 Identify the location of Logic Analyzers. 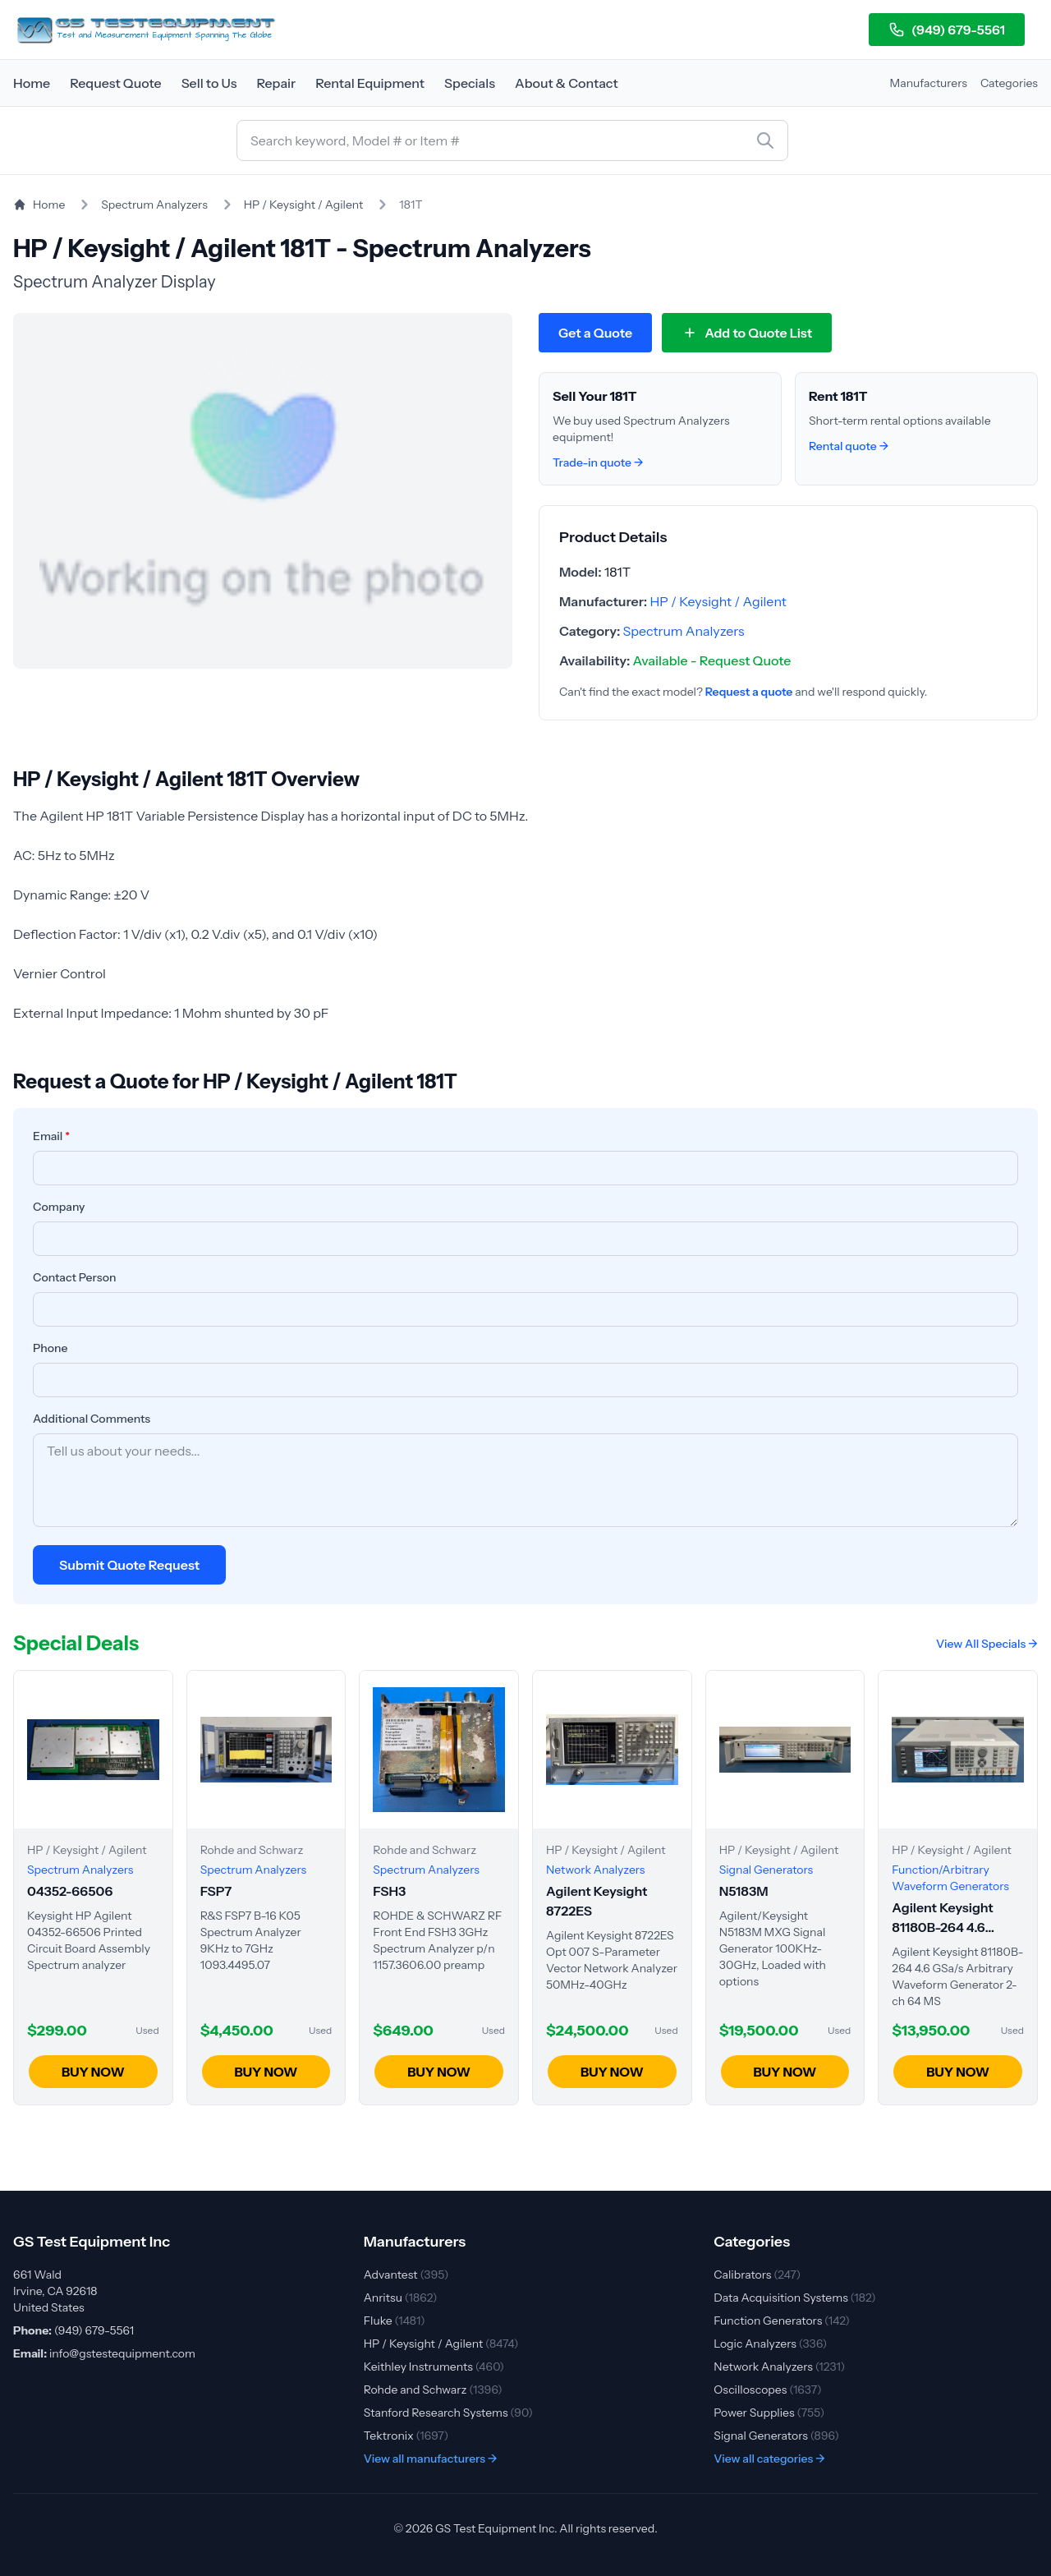
(770, 2343).